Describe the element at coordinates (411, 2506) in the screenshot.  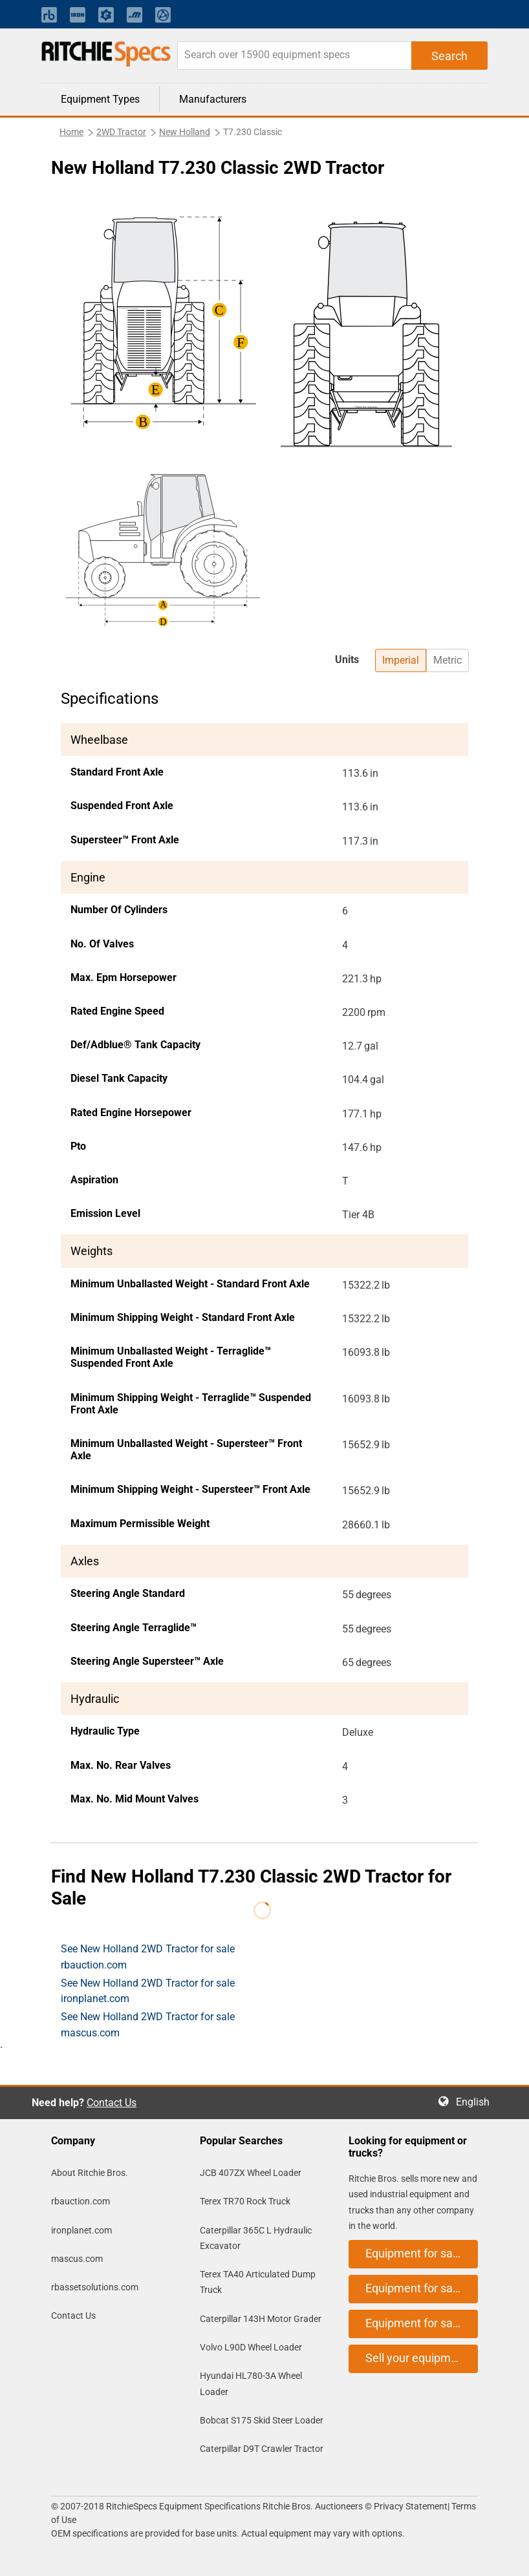
I see `Privacy Statement` at that location.